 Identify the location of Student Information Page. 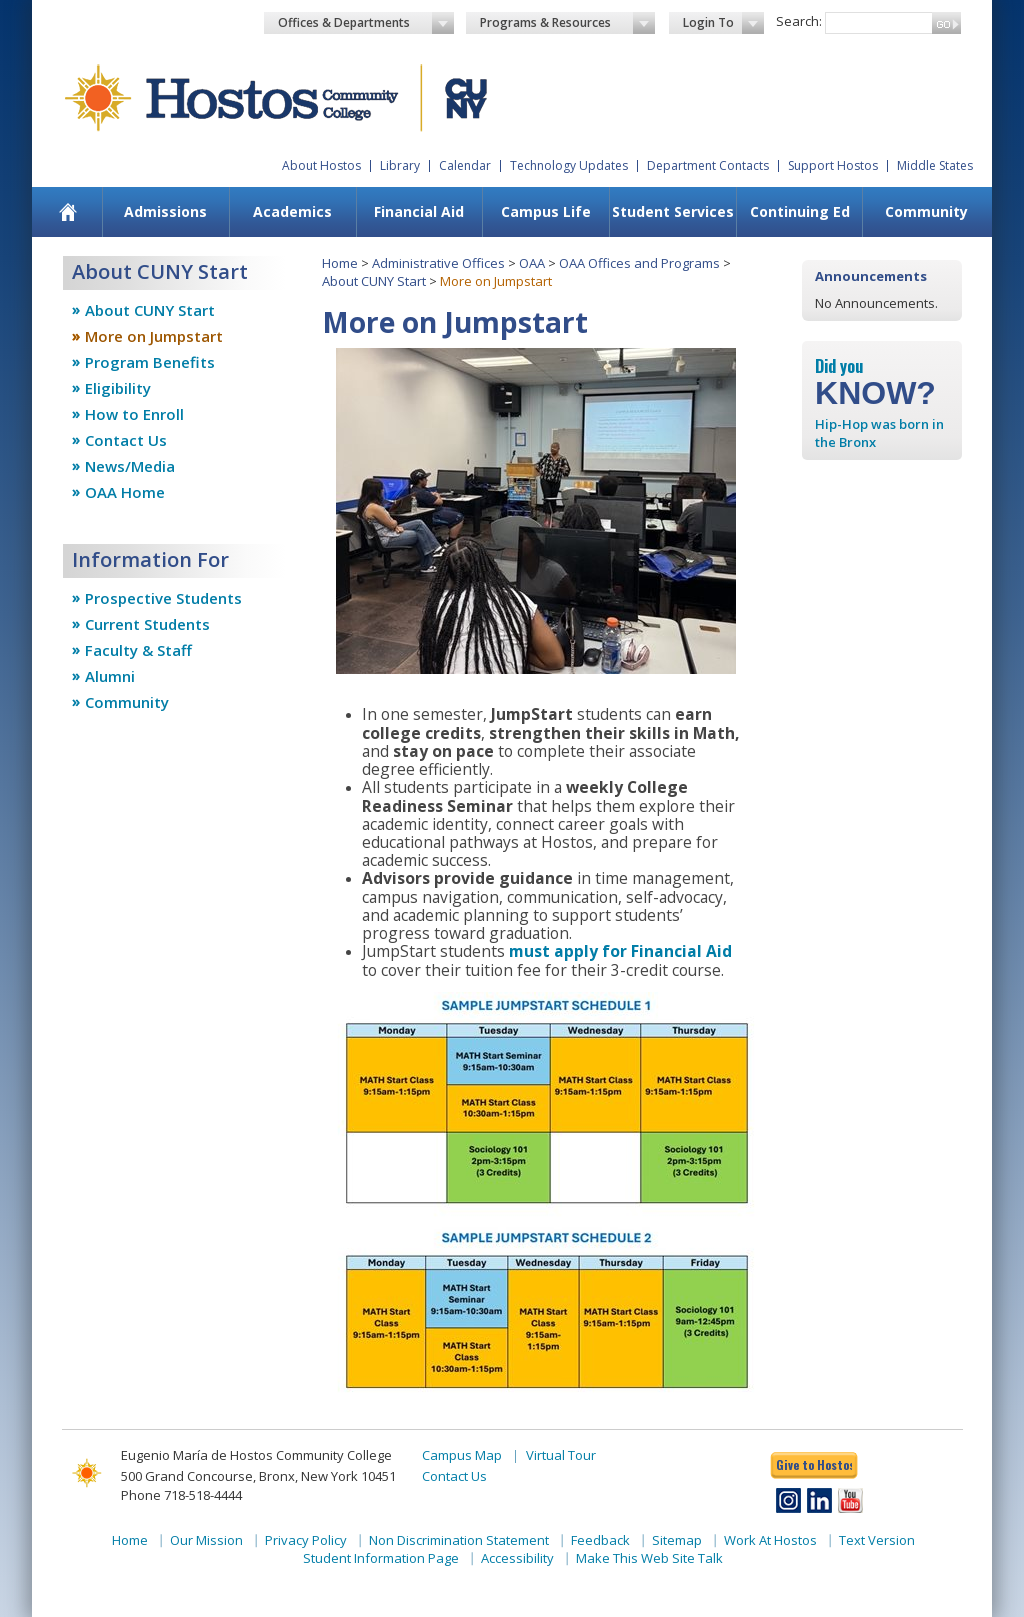
(381, 1558).